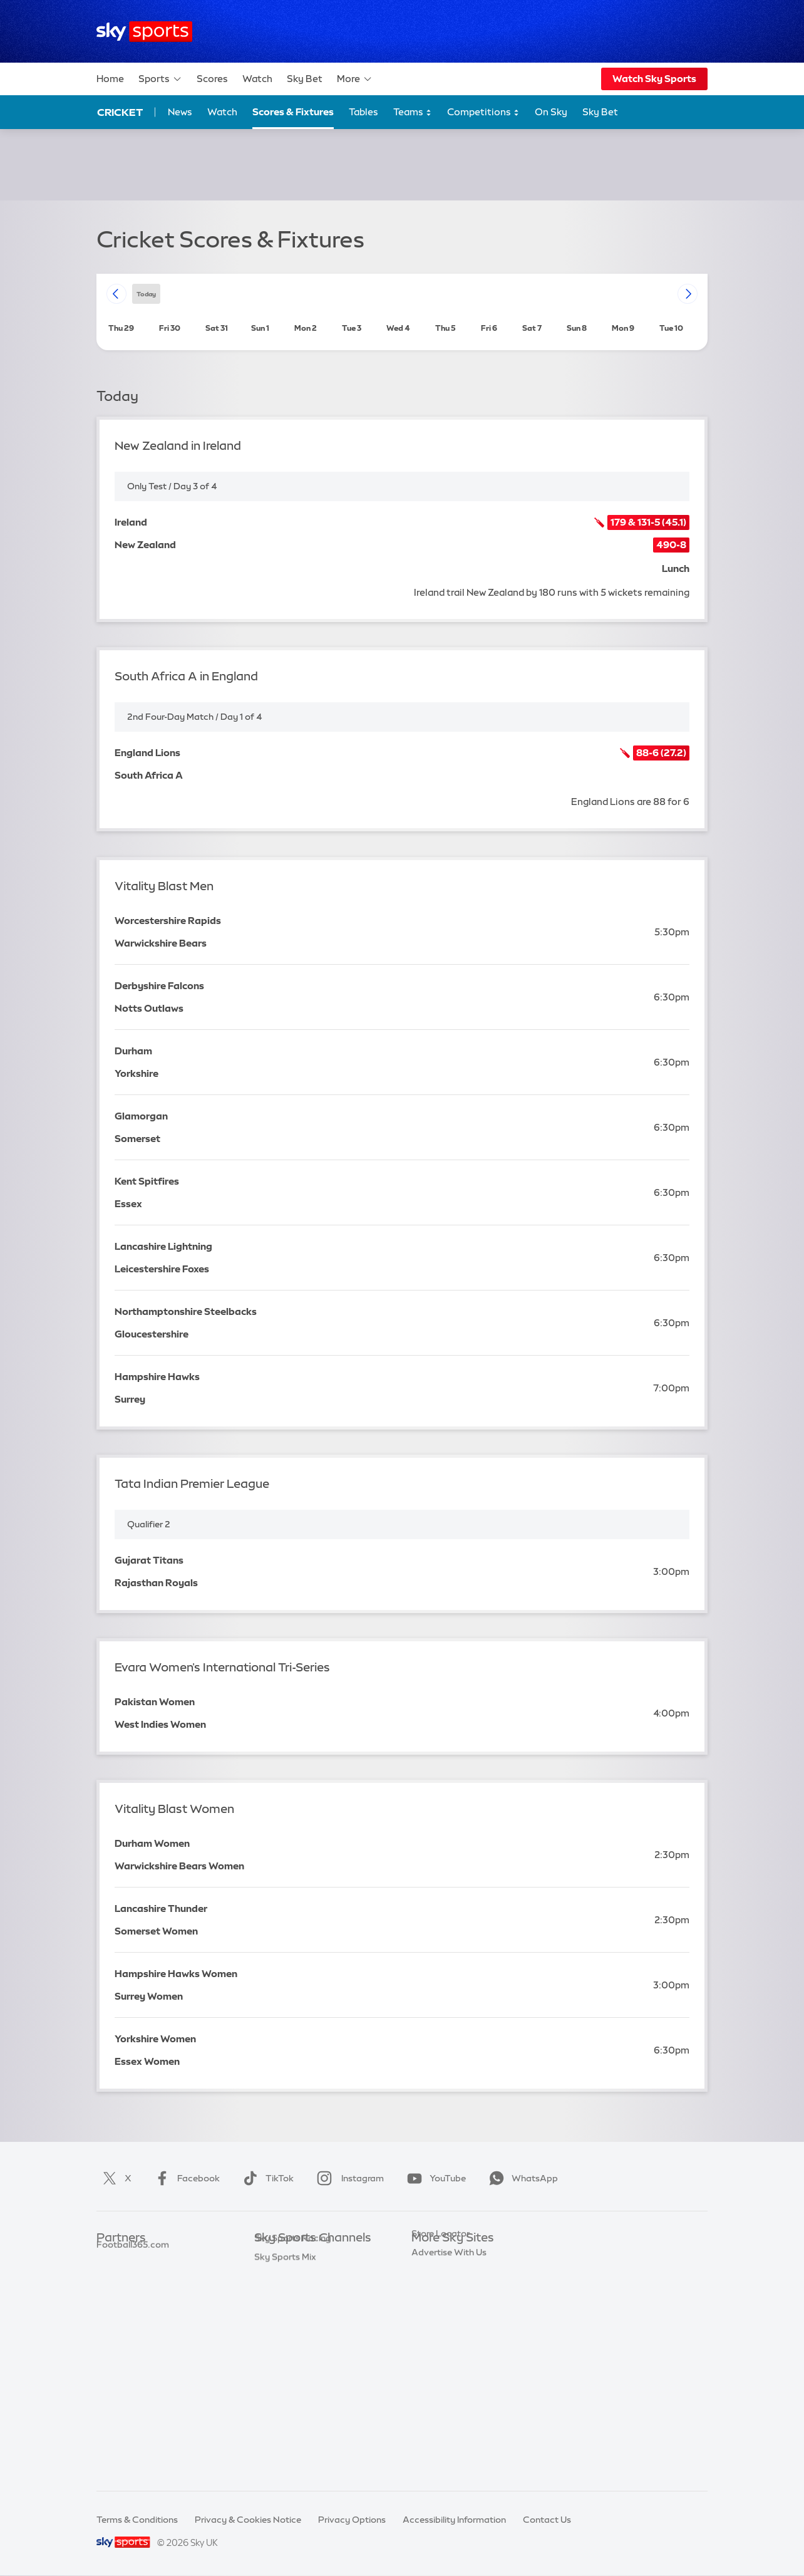 The height and width of the screenshot is (2576, 804). I want to click on Privacy & Cookies Notice, so click(248, 2519).